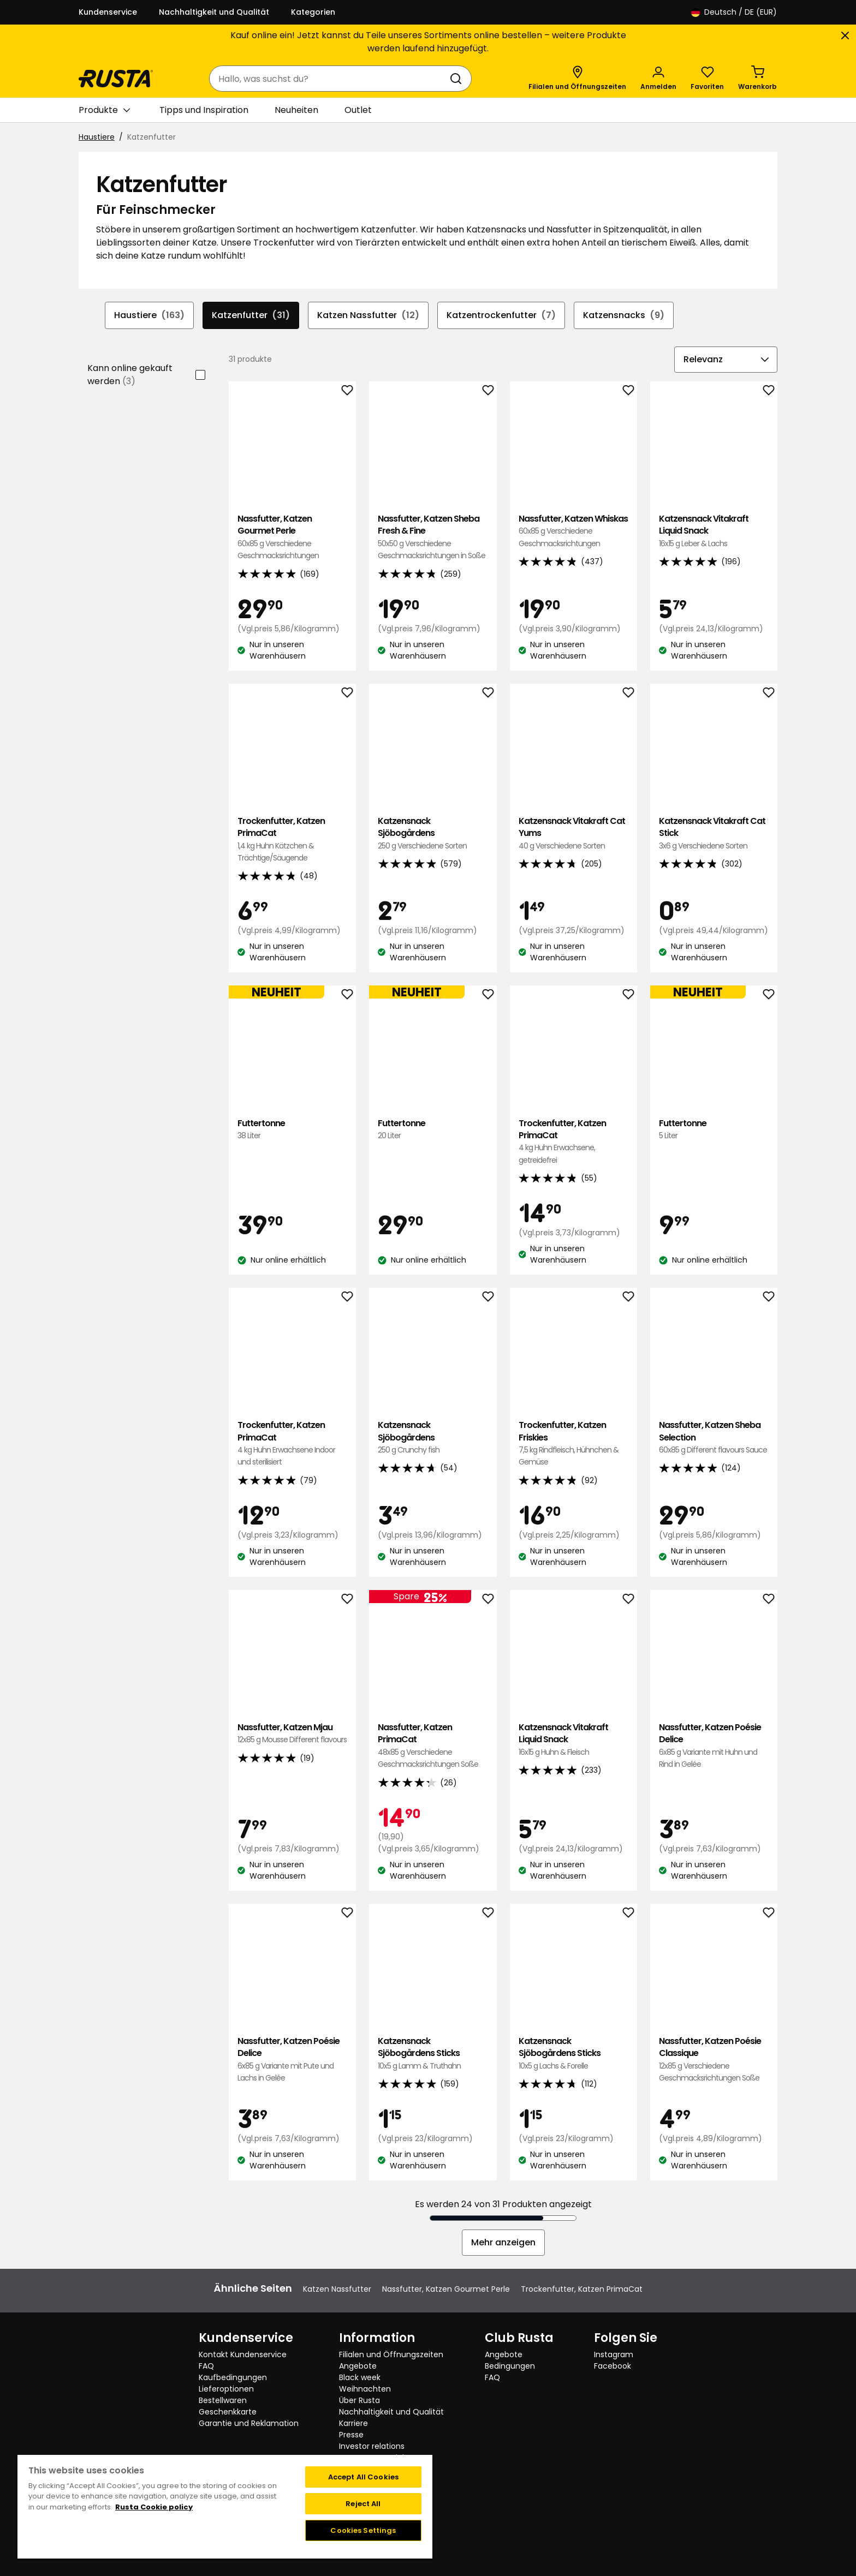 Image resolution: width=856 pixels, height=2576 pixels. Describe the element at coordinates (363, 2504) in the screenshot. I see `Reject All` at that location.